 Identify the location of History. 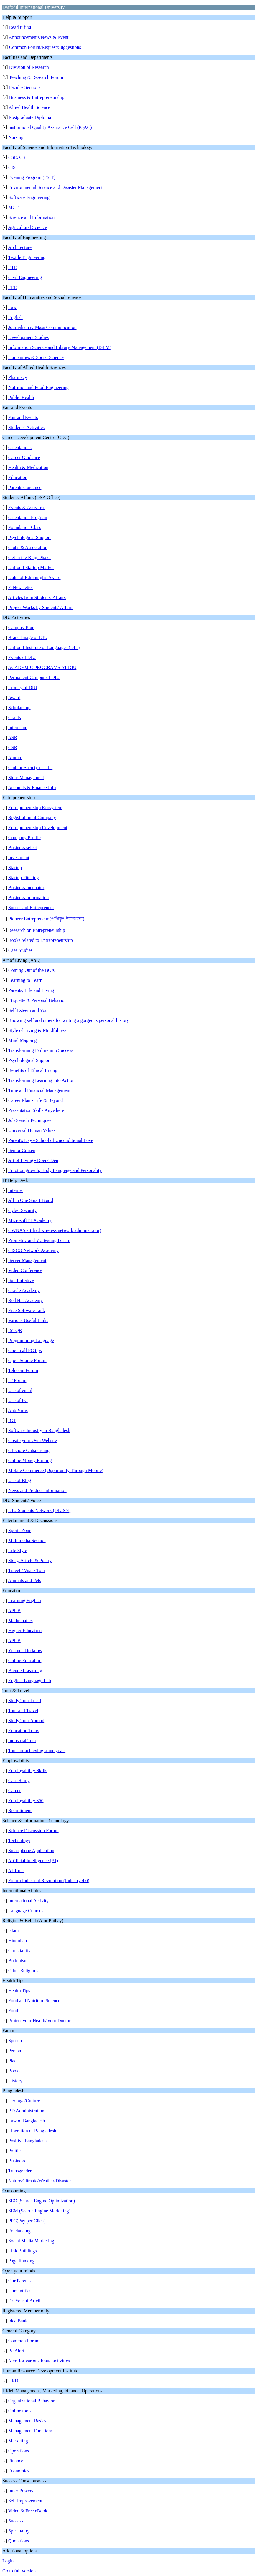
(15, 2080).